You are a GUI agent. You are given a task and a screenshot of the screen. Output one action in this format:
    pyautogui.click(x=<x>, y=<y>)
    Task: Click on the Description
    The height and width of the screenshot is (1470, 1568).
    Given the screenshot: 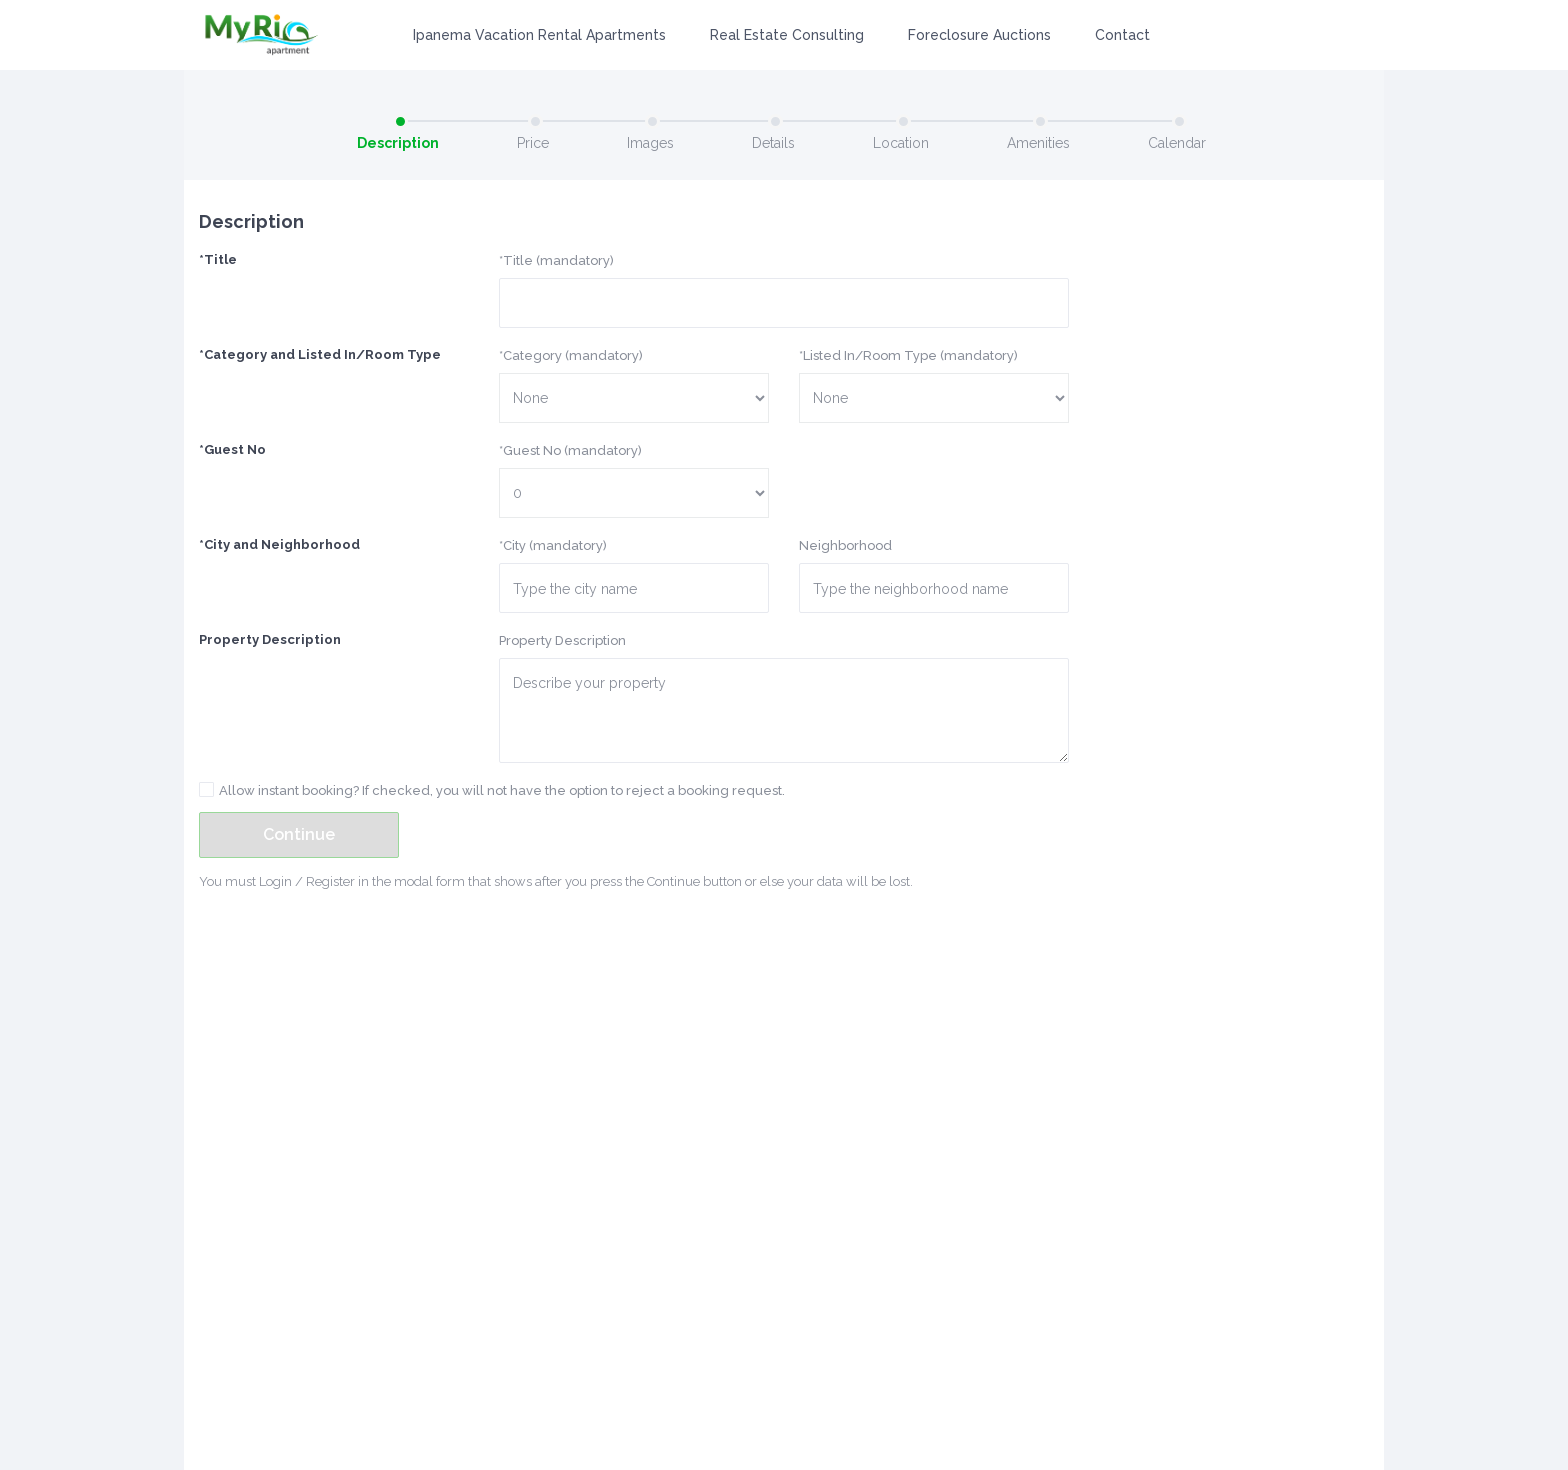 What is the action you would take?
    pyautogui.click(x=398, y=143)
    